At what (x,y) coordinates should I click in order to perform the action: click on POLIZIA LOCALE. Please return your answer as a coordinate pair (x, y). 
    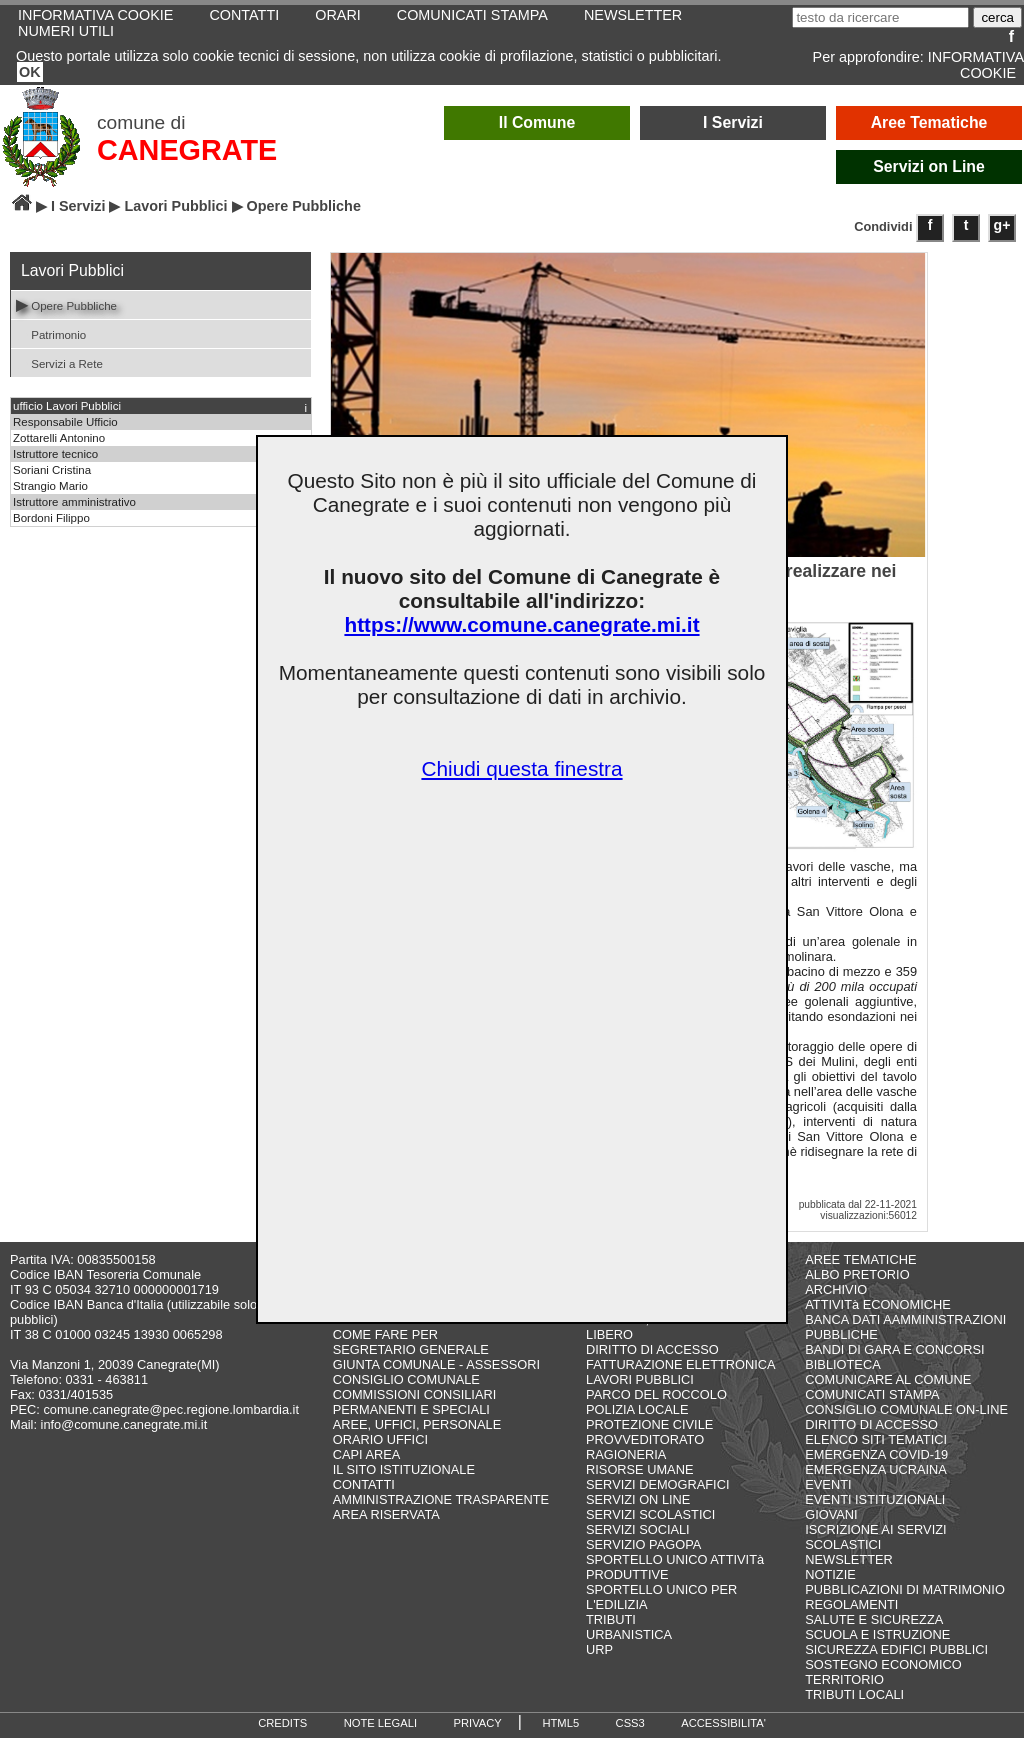
    Looking at the image, I should click on (637, 1409).